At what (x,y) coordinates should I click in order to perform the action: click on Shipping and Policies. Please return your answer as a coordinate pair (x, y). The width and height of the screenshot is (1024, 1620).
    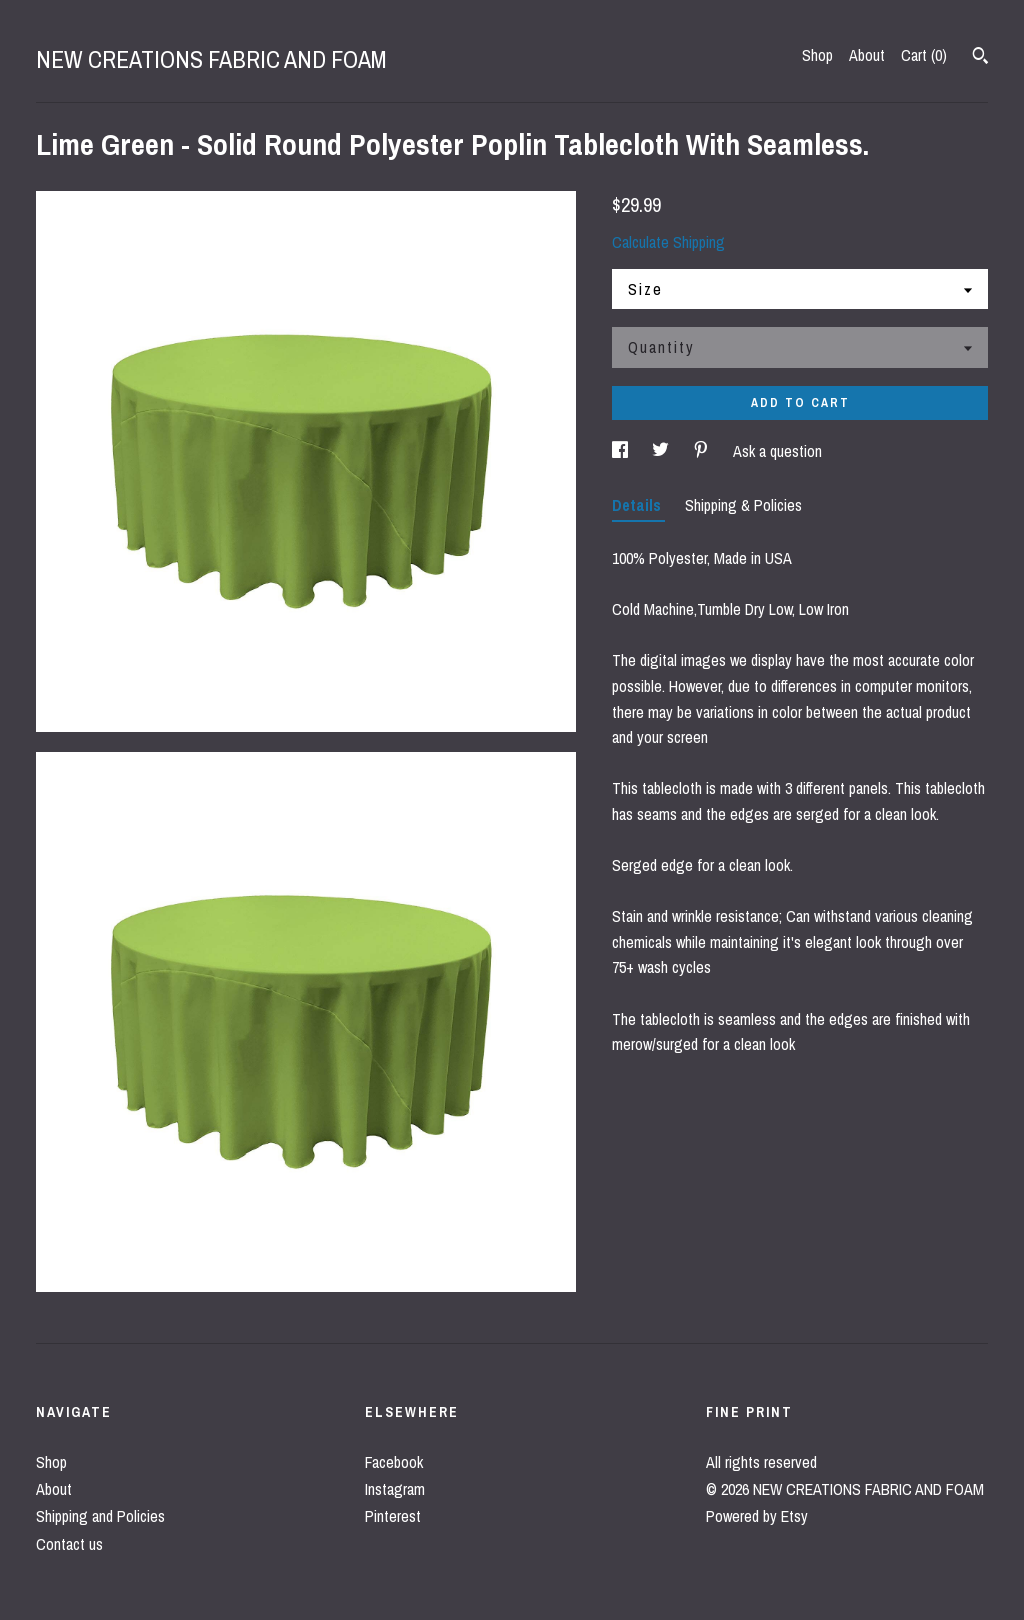
    Looking at the image, I should click on (100, 1516).